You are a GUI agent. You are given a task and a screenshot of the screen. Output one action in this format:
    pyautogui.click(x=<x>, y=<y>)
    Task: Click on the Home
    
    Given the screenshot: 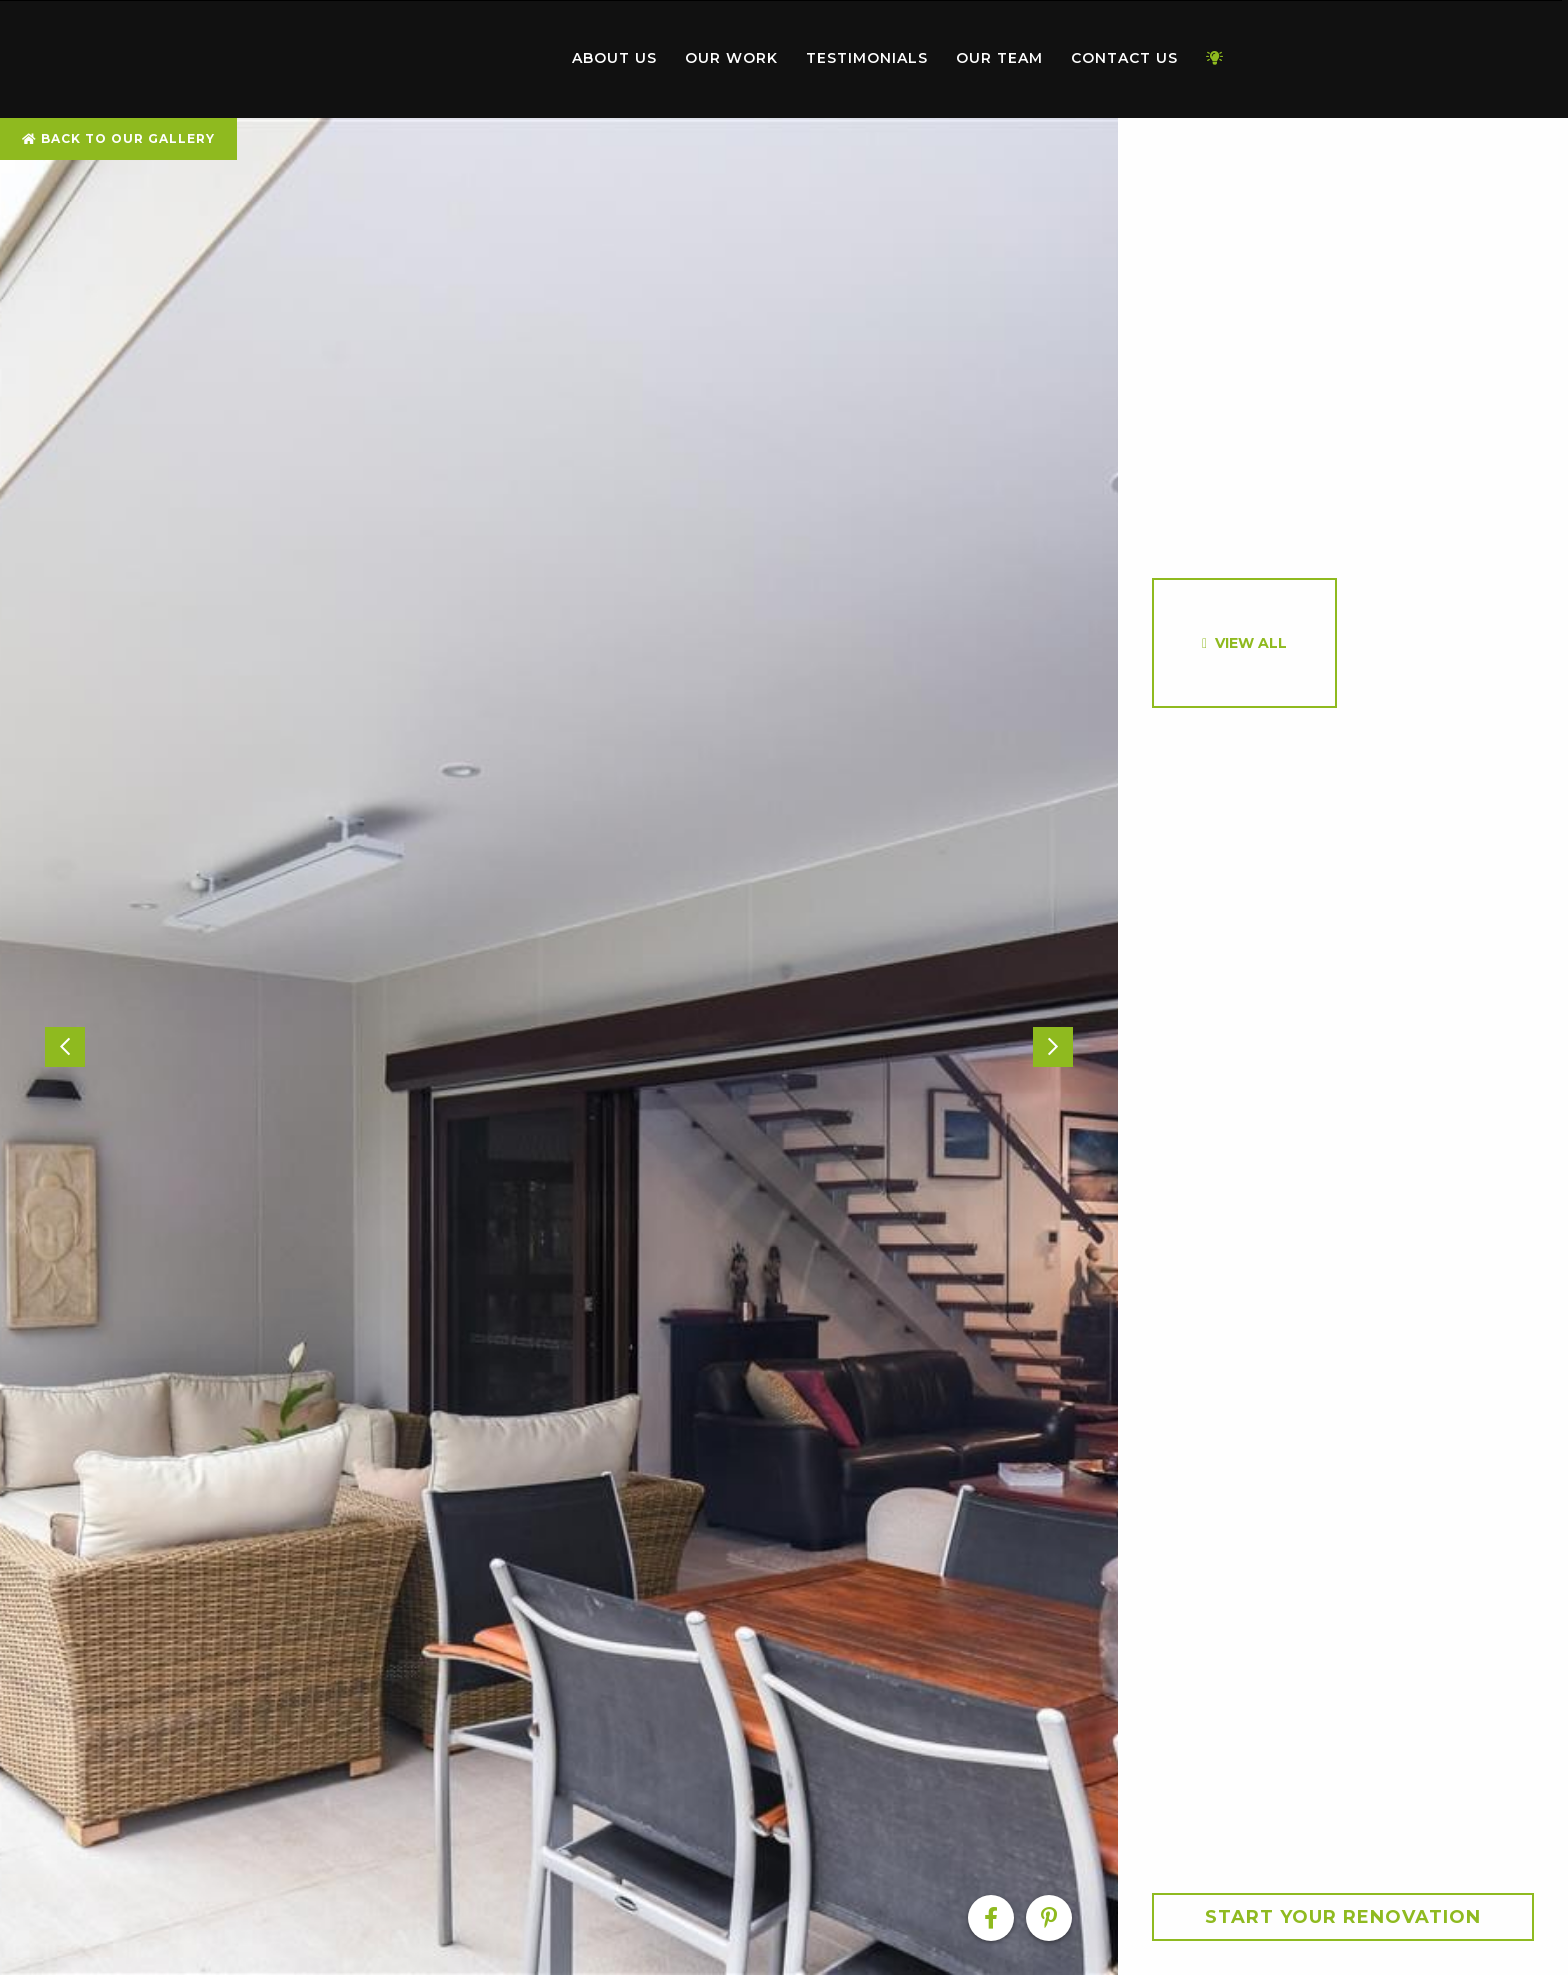 What is the action you would take?
    pyautogui.click(x=444, y=54)
    